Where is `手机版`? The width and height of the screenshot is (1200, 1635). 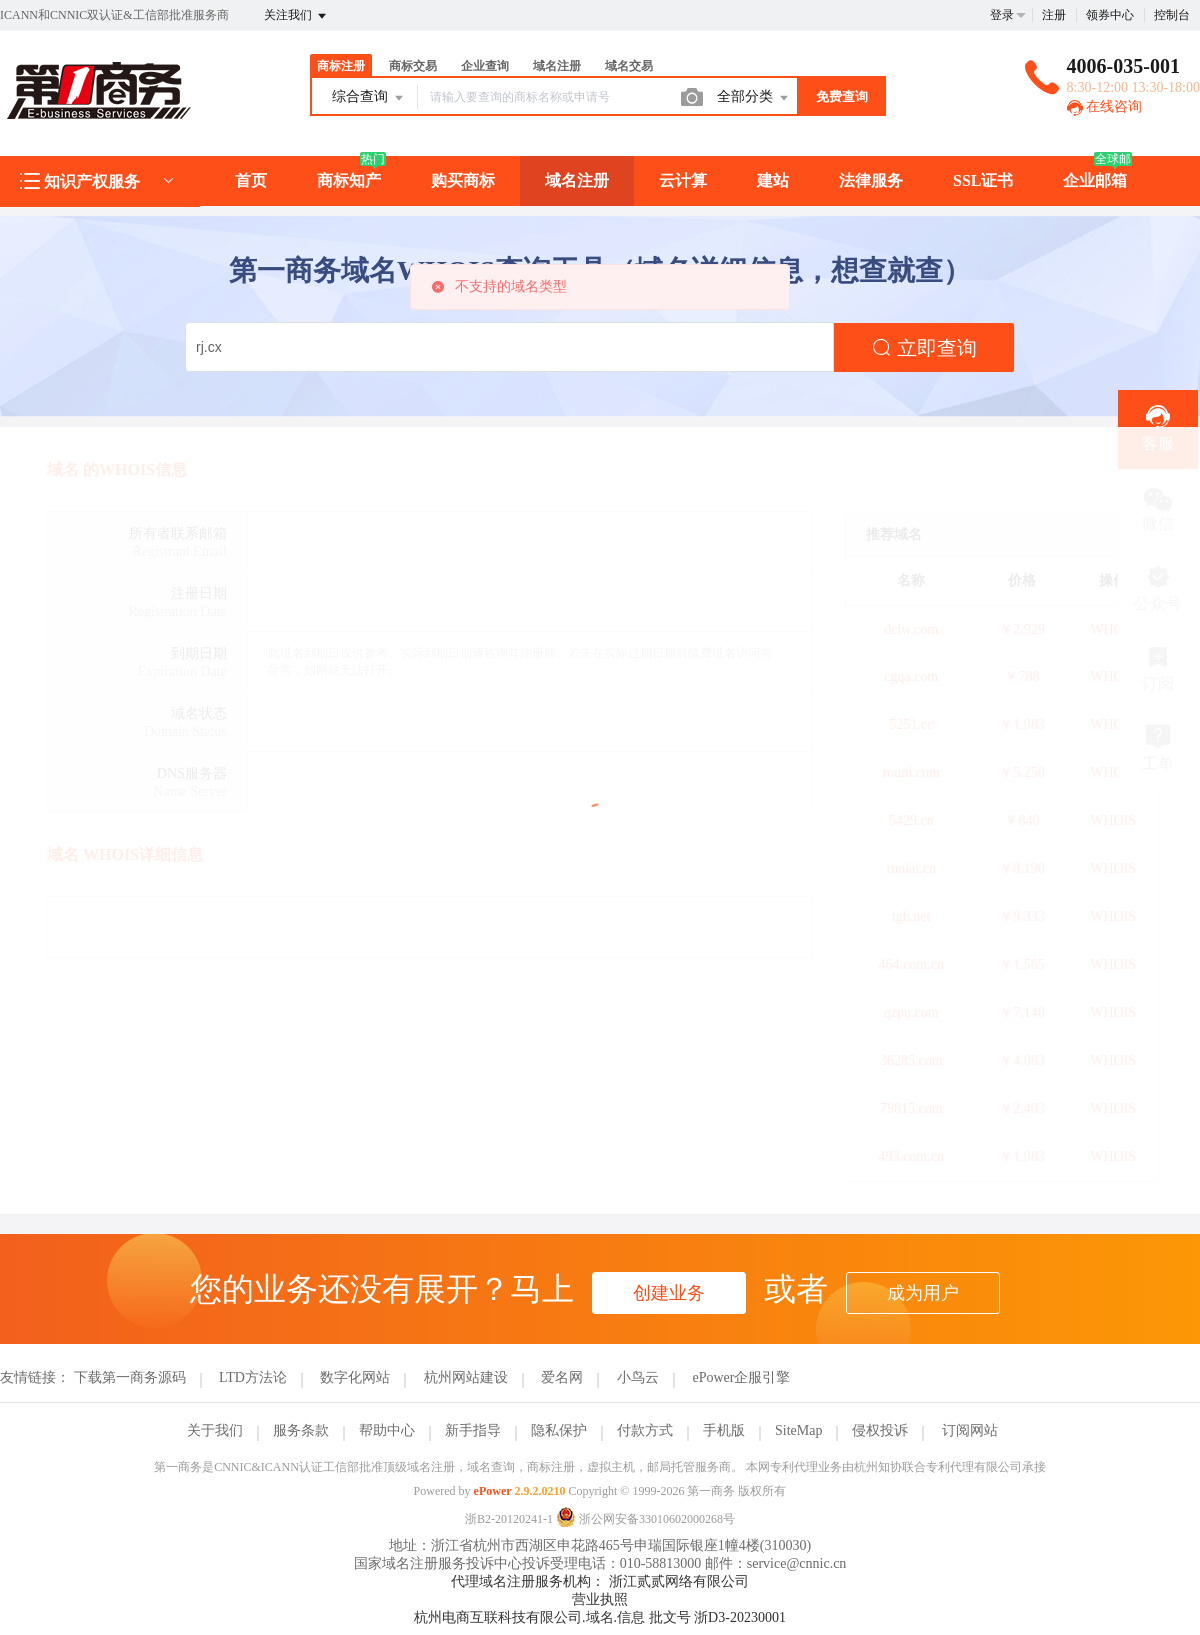 手机版 is located at coordinates (724, 1430).